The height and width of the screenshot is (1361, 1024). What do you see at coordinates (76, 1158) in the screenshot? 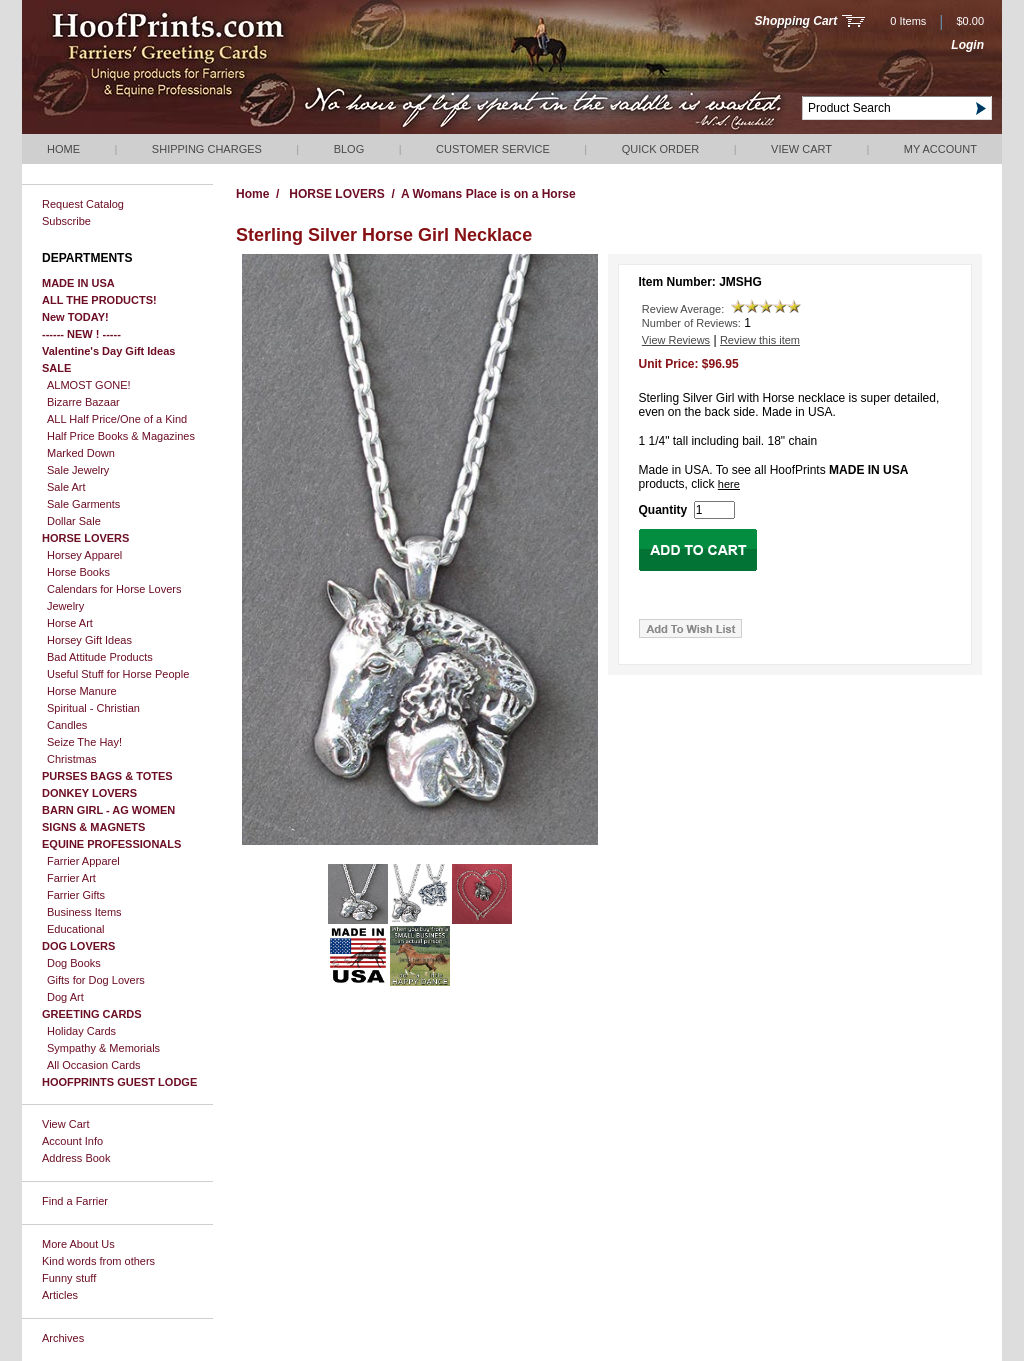
I see `Address Book` at bounding box center [76, 1158].